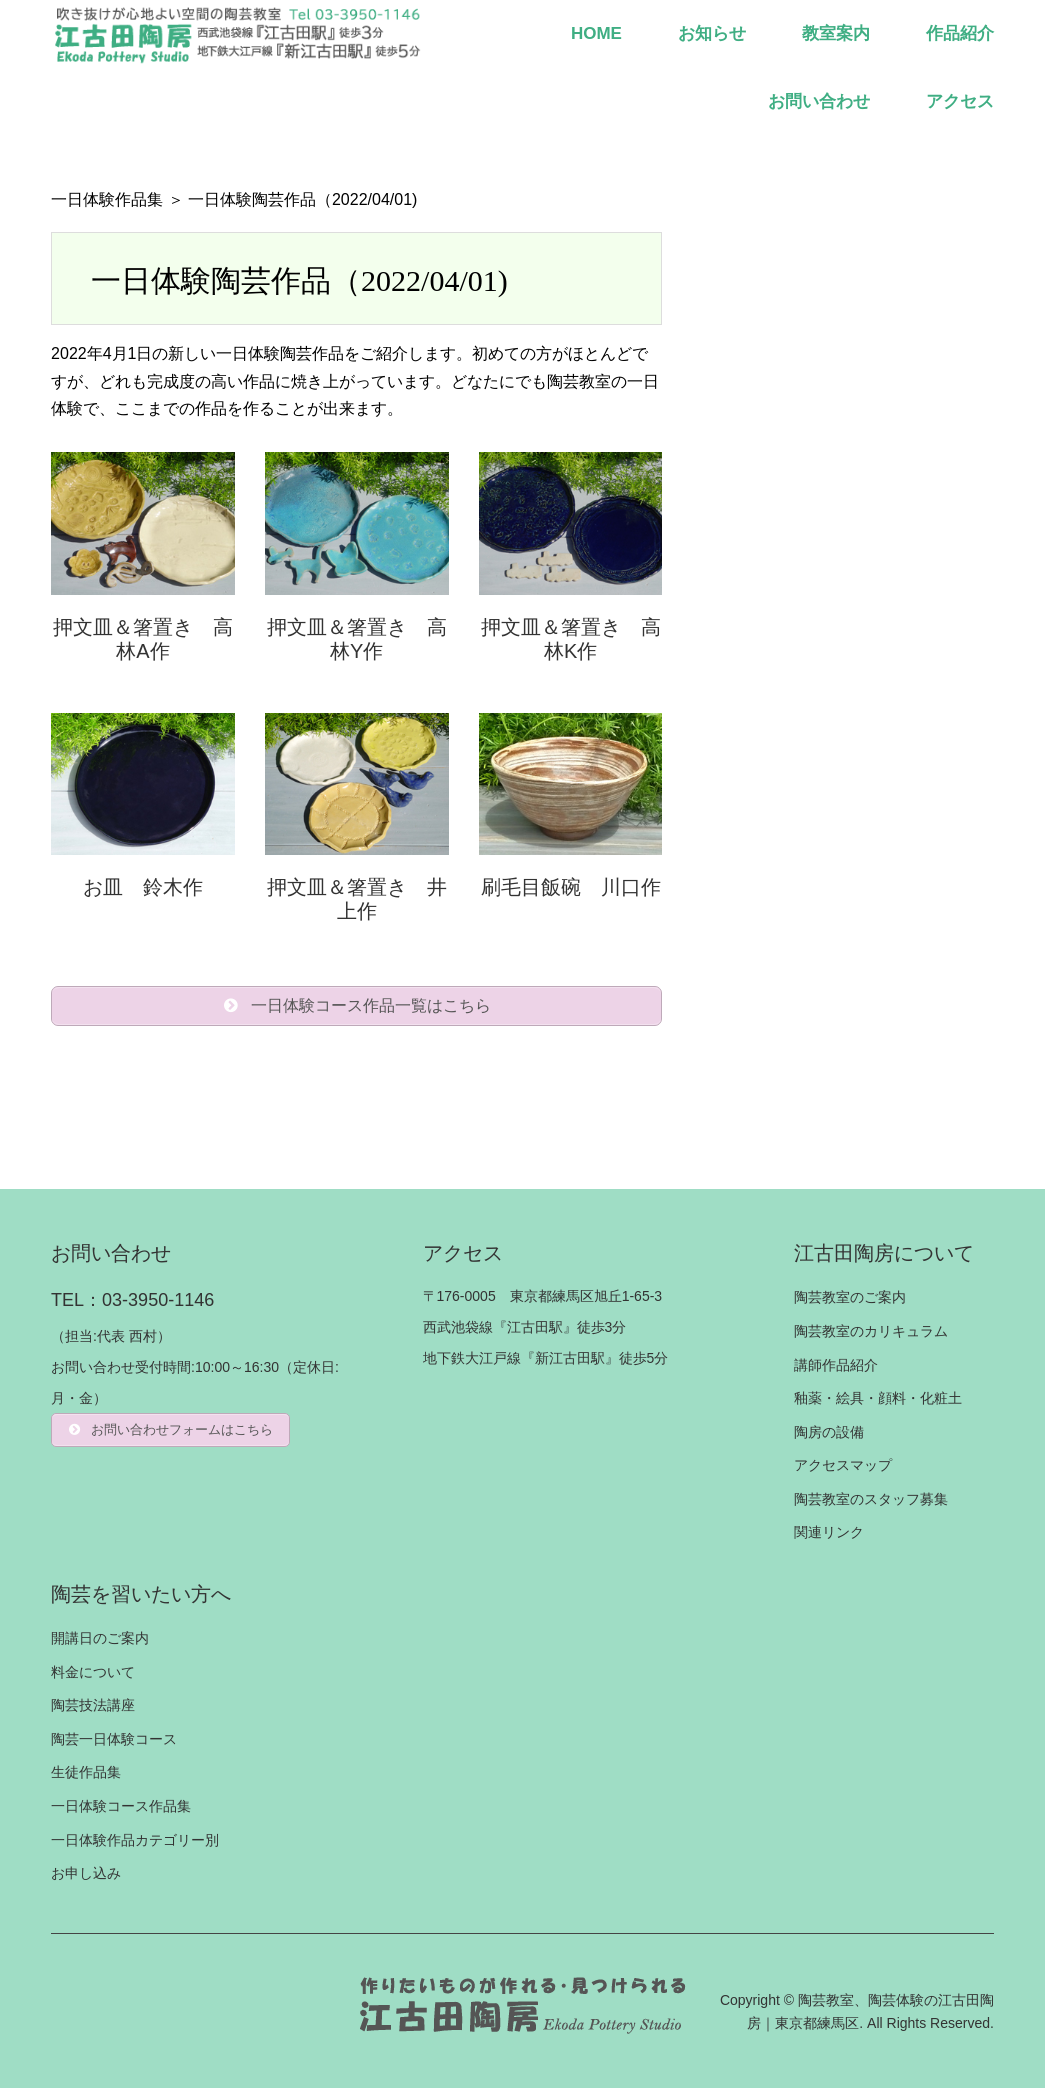 This screenshot has width=1045, height=2092. I want to click on 開講日のご案内, so click(100, 1642).